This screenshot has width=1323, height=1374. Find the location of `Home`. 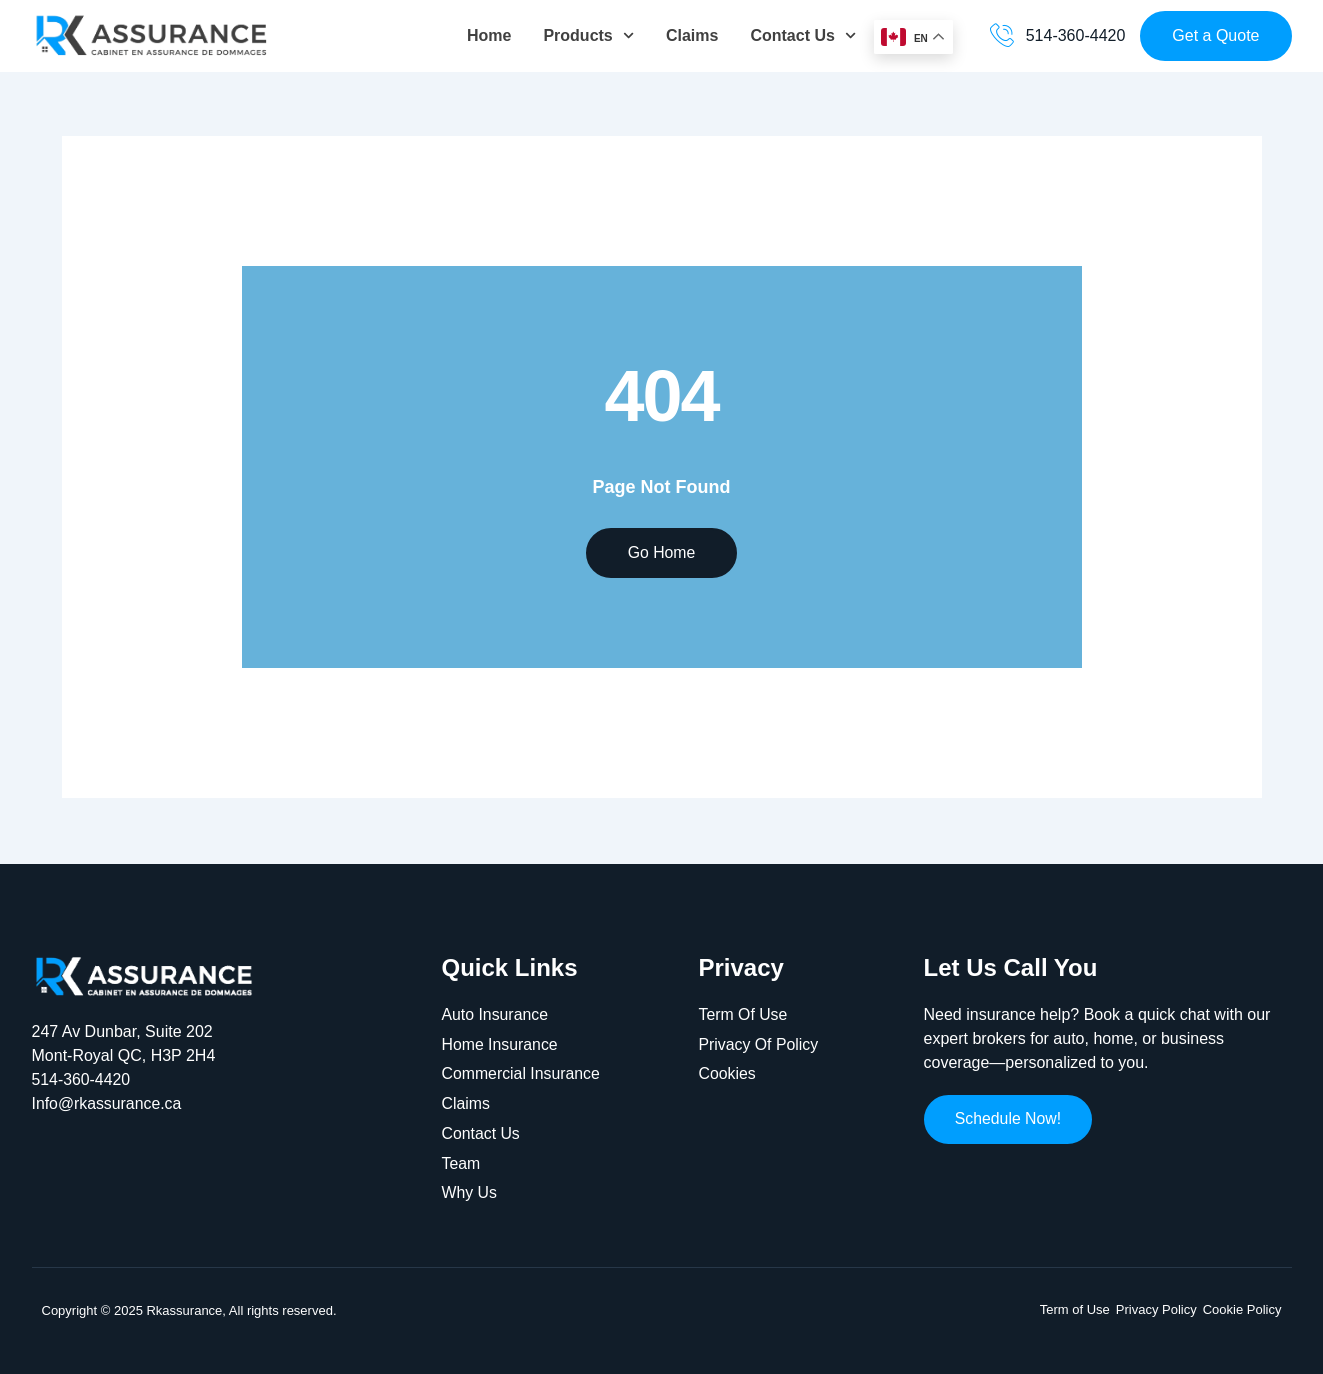

Home is located at coordinates (489, 35).